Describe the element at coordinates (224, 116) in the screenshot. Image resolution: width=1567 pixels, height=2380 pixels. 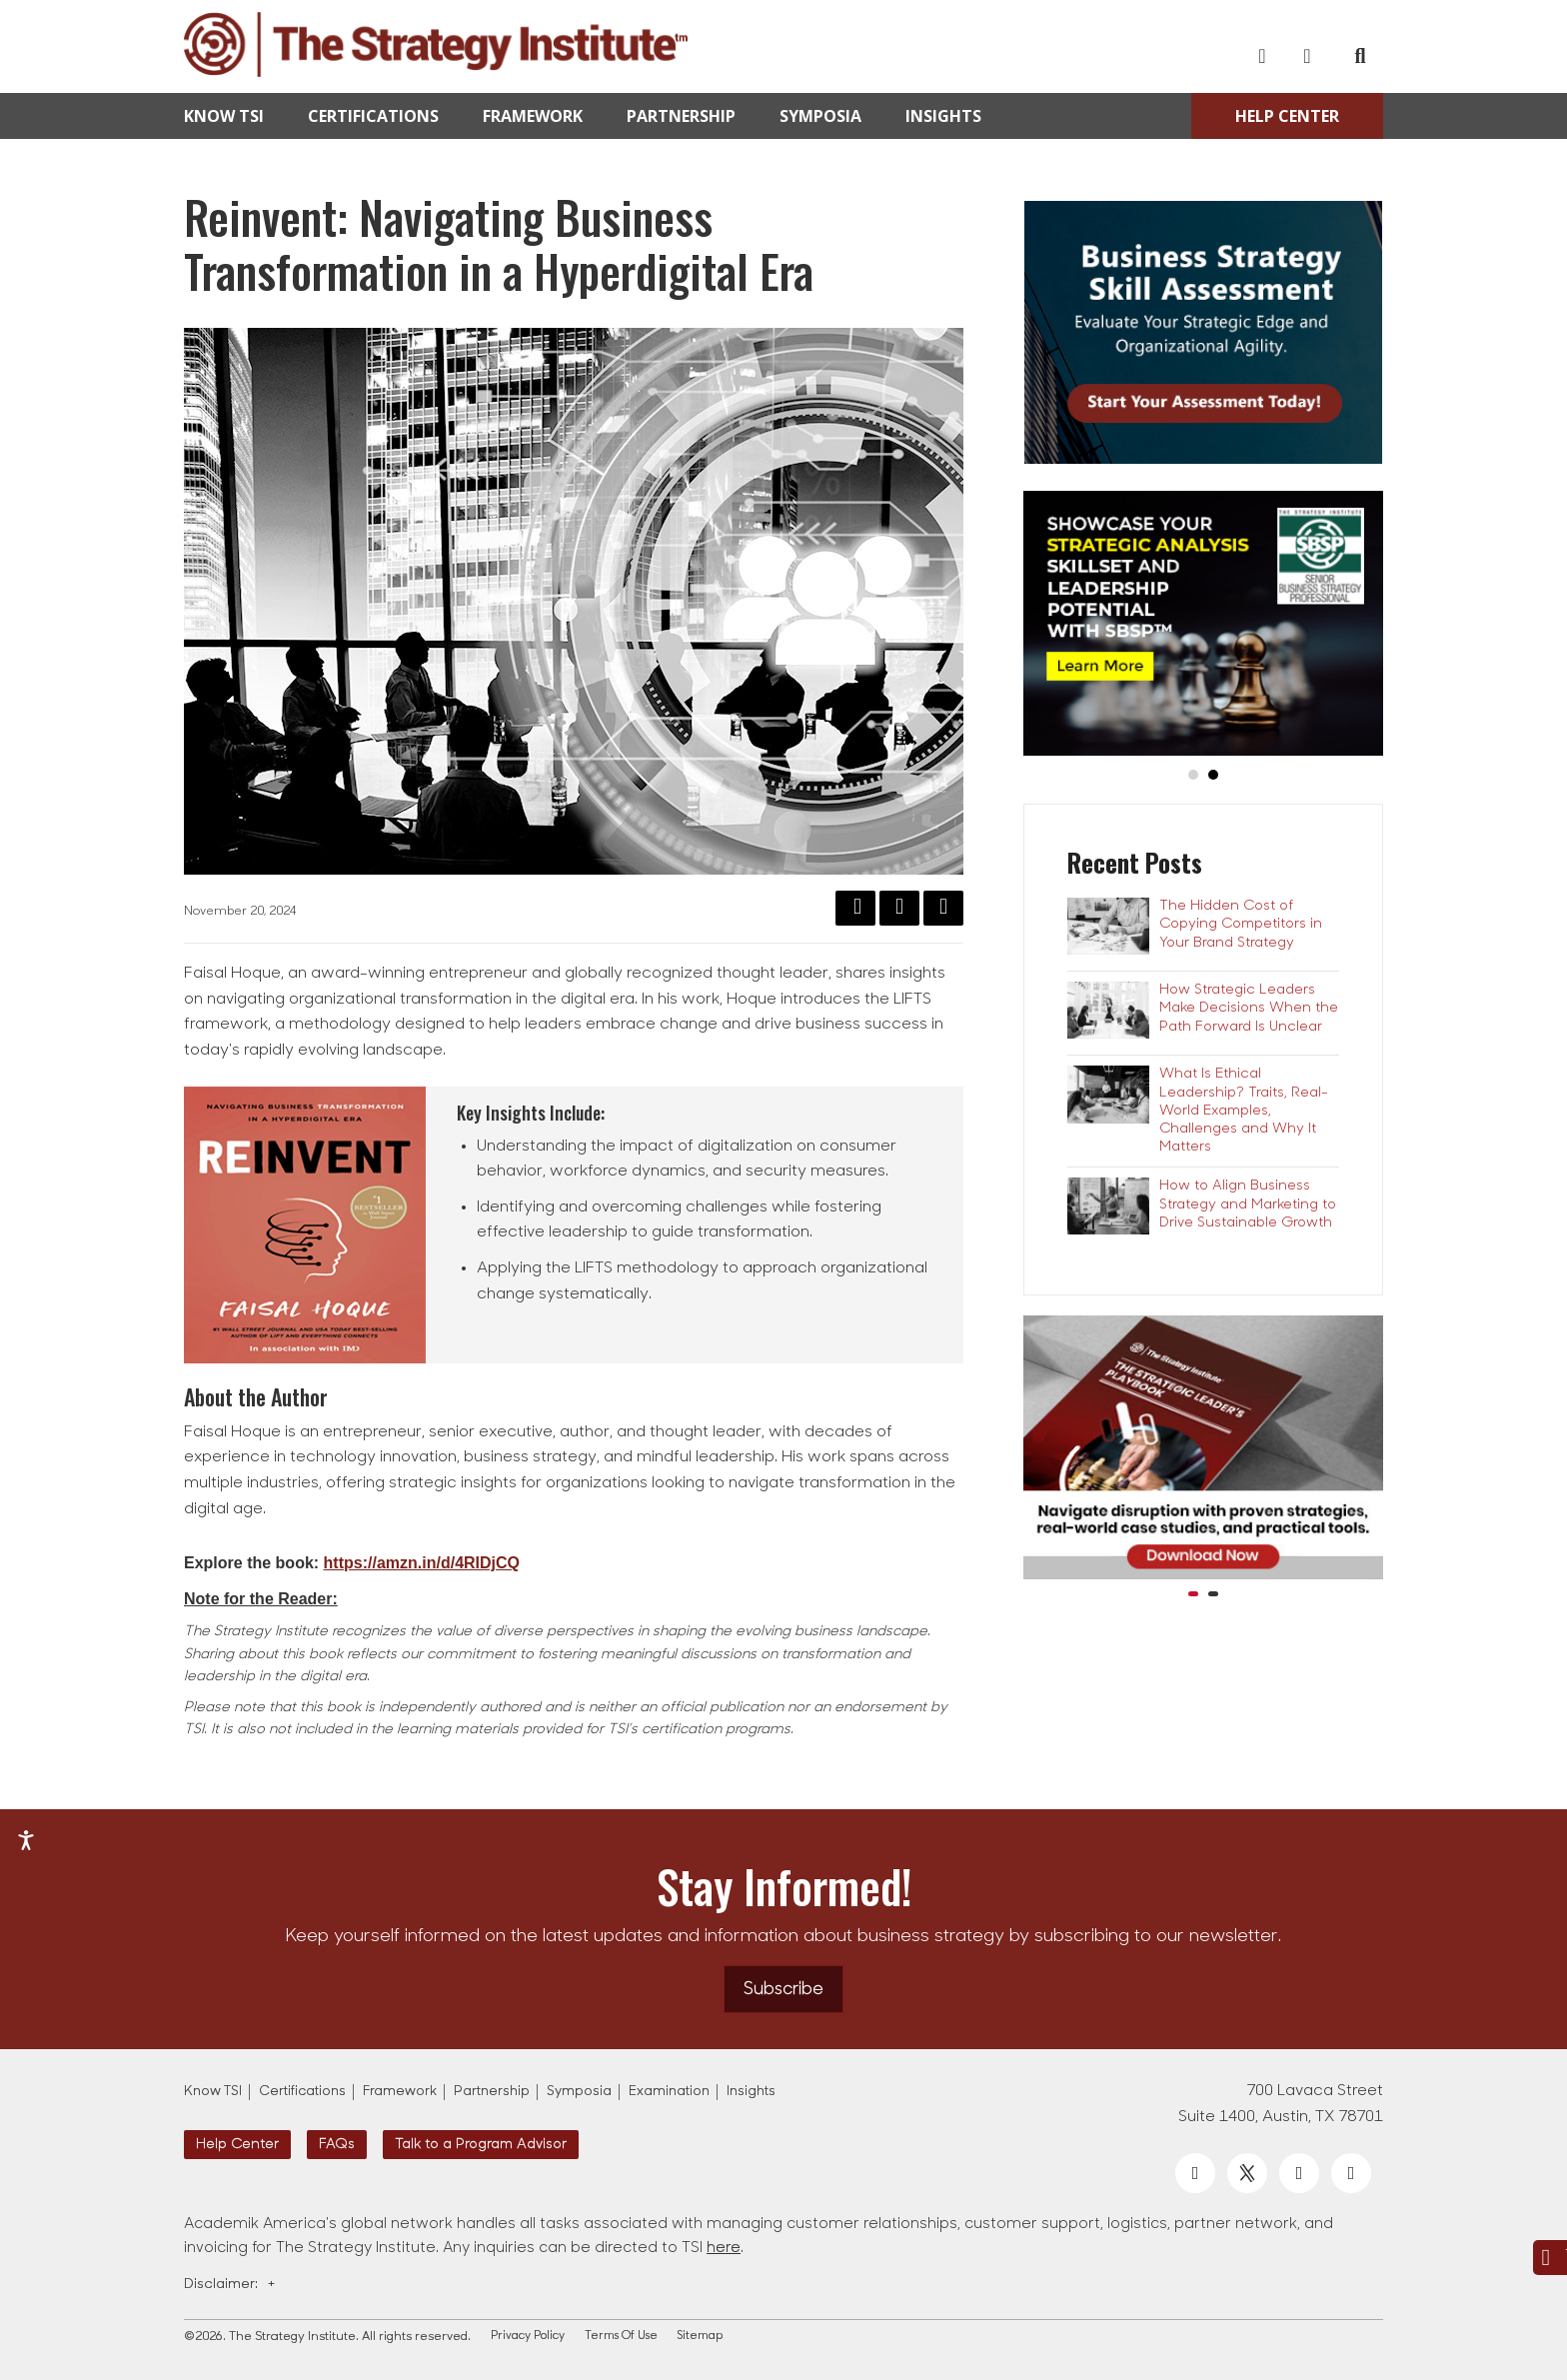
I see `Know TSI` at that location.